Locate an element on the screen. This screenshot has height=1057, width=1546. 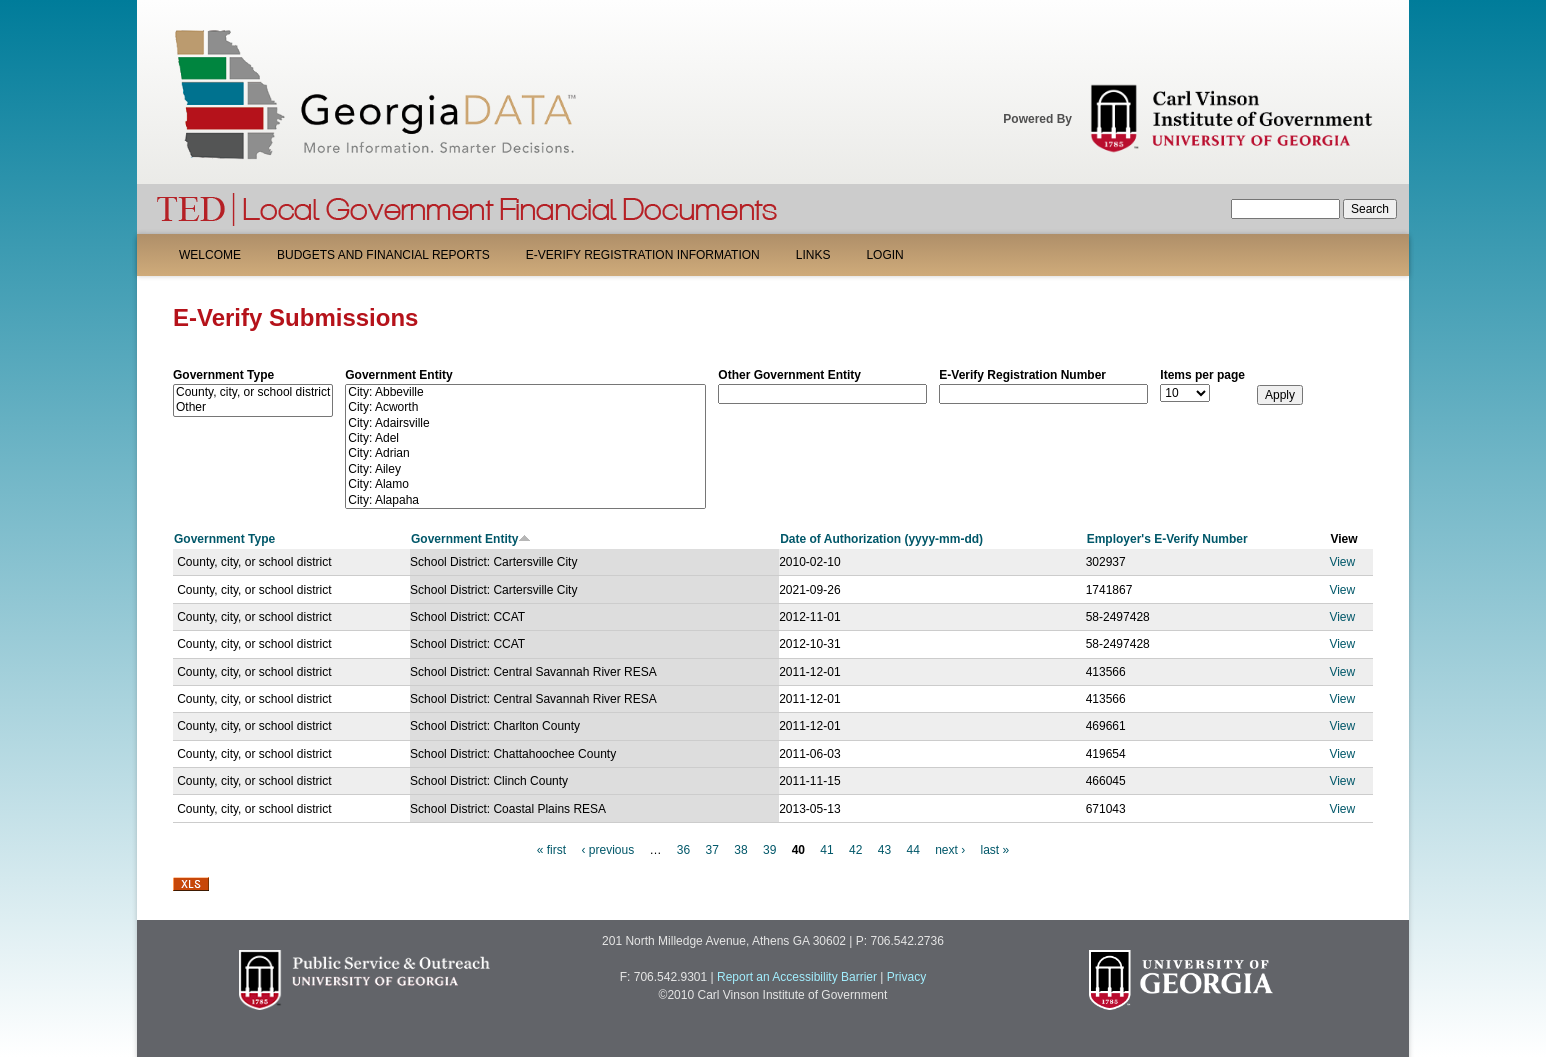
44 is located at coordinates (912, 850).